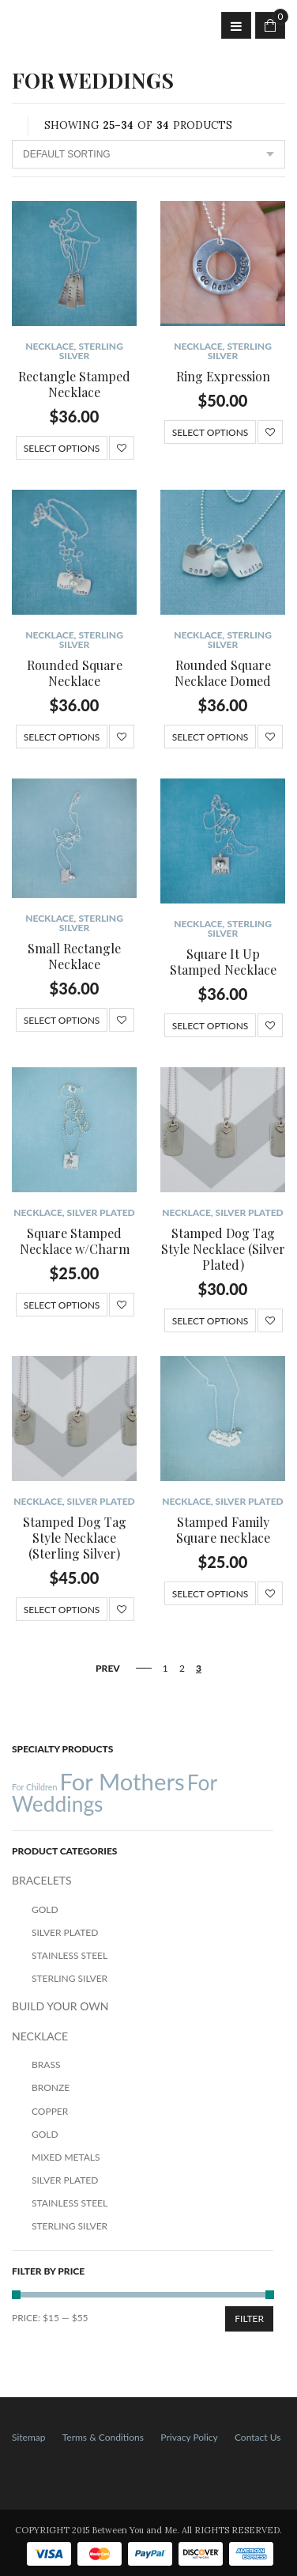 The image size is (297, 2576). What do you see at coordinates (75, 1241) in the screenshot?
I see `Square Stamped Necklace w/Charm` at bounding box center [75, 1241].